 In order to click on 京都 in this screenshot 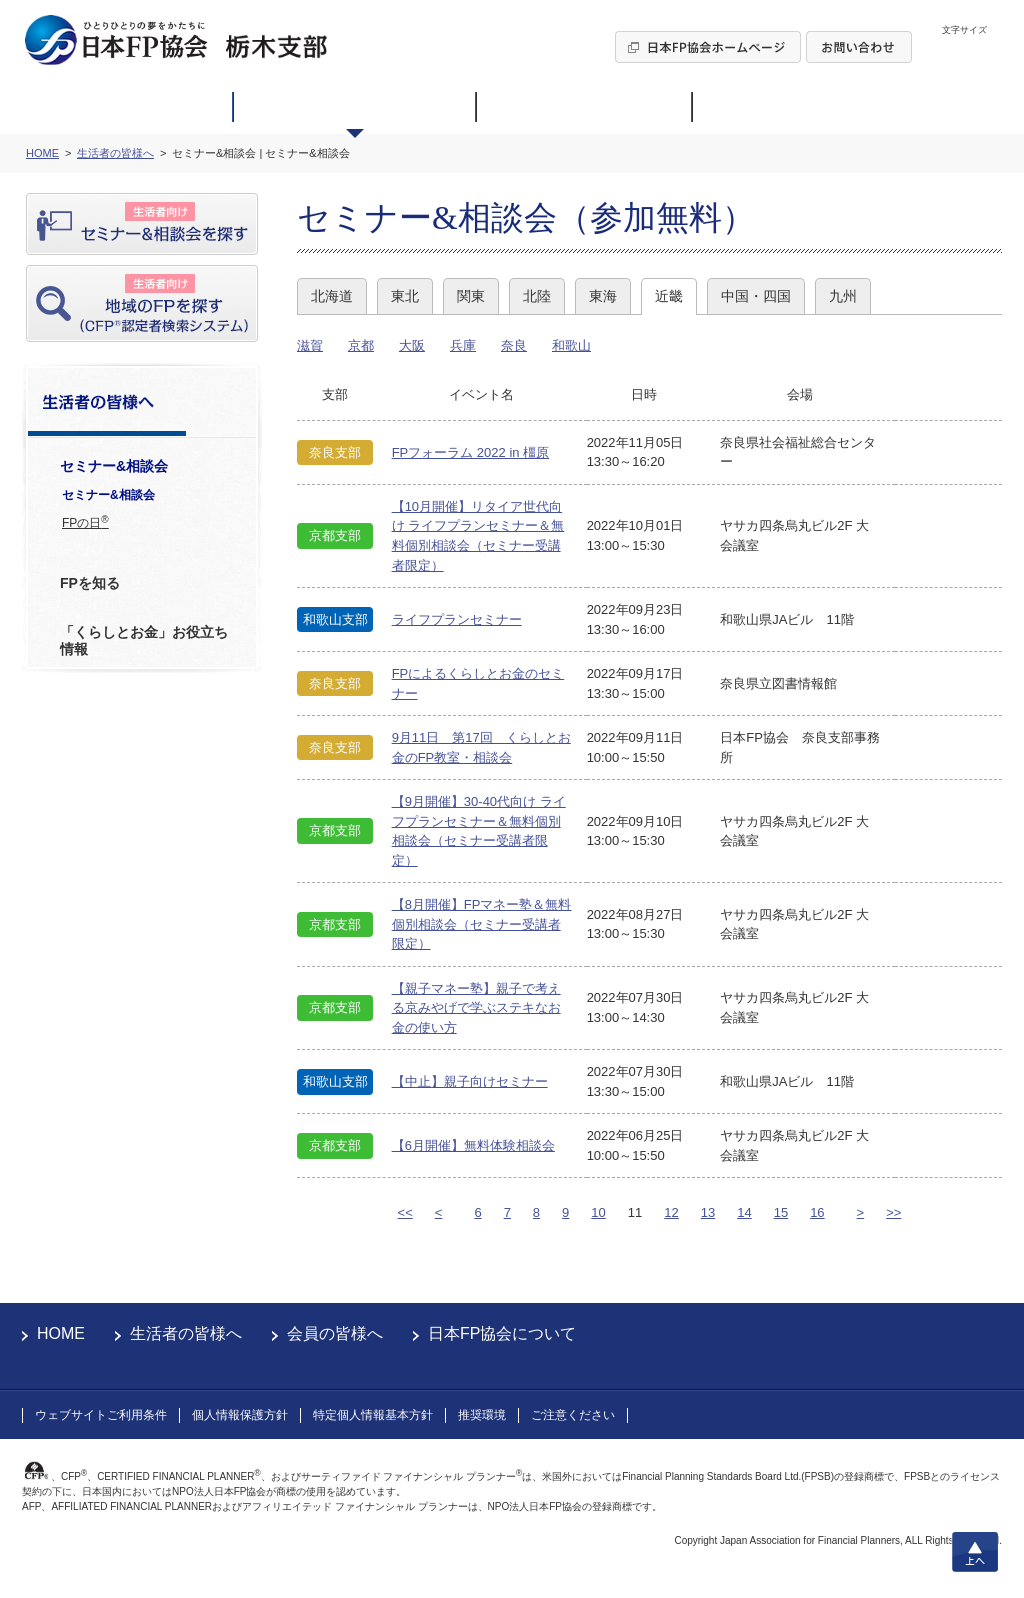, I will do `click(361, 345)`.